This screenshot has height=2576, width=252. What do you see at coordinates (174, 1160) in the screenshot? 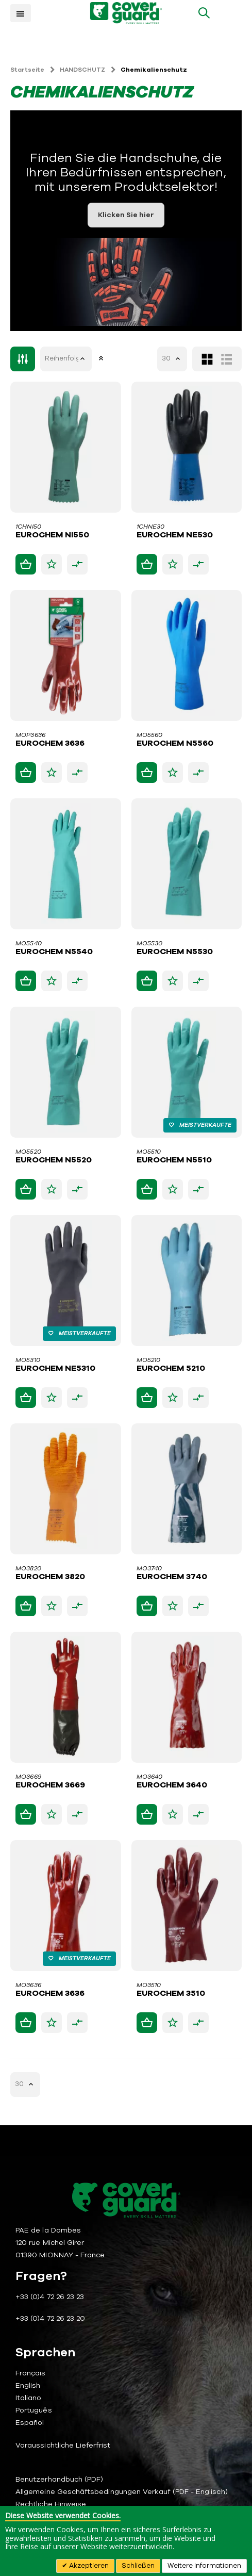
I see `EUROCHEM N5510` at bounding box center [174, 1160].